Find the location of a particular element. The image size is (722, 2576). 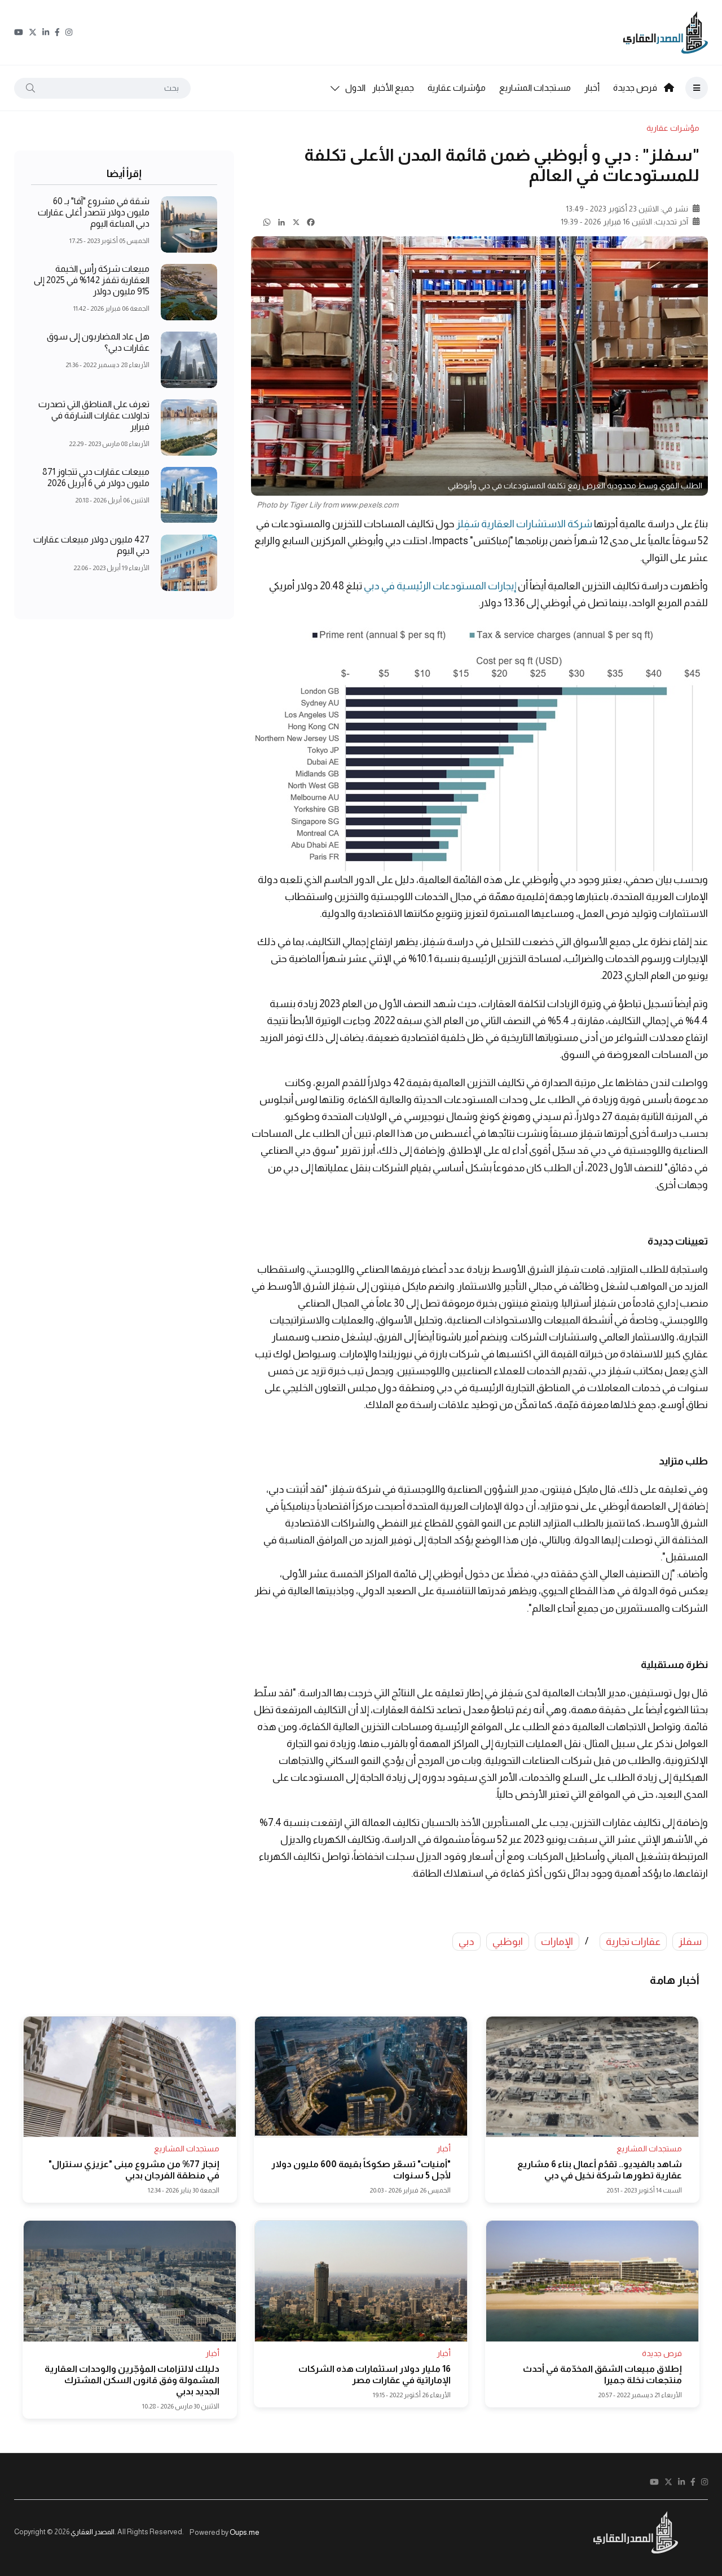

شركة الاستشارات العقارية سَفِلز is located at coordinates (524, 524).